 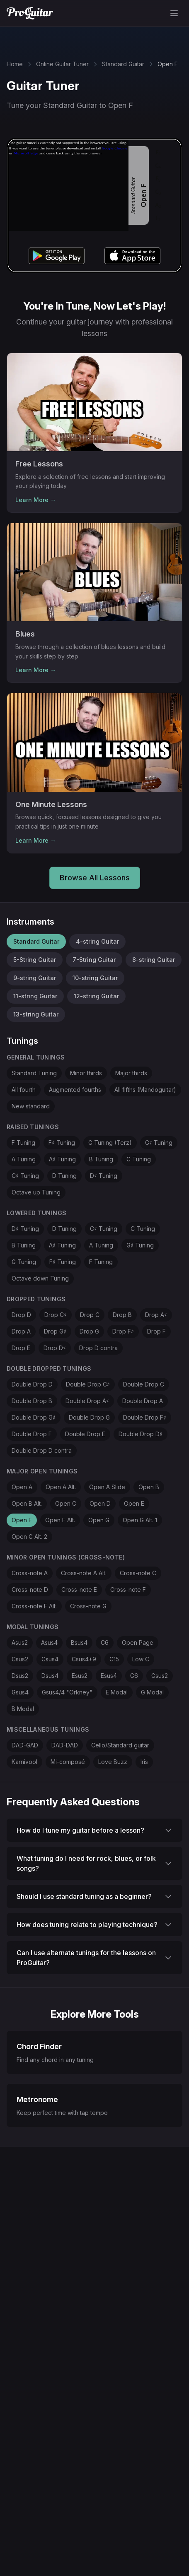 What do you see at coordinates (98, 1519) in the screenshot?
I see `Open G` at bounding box center [98, 1519].